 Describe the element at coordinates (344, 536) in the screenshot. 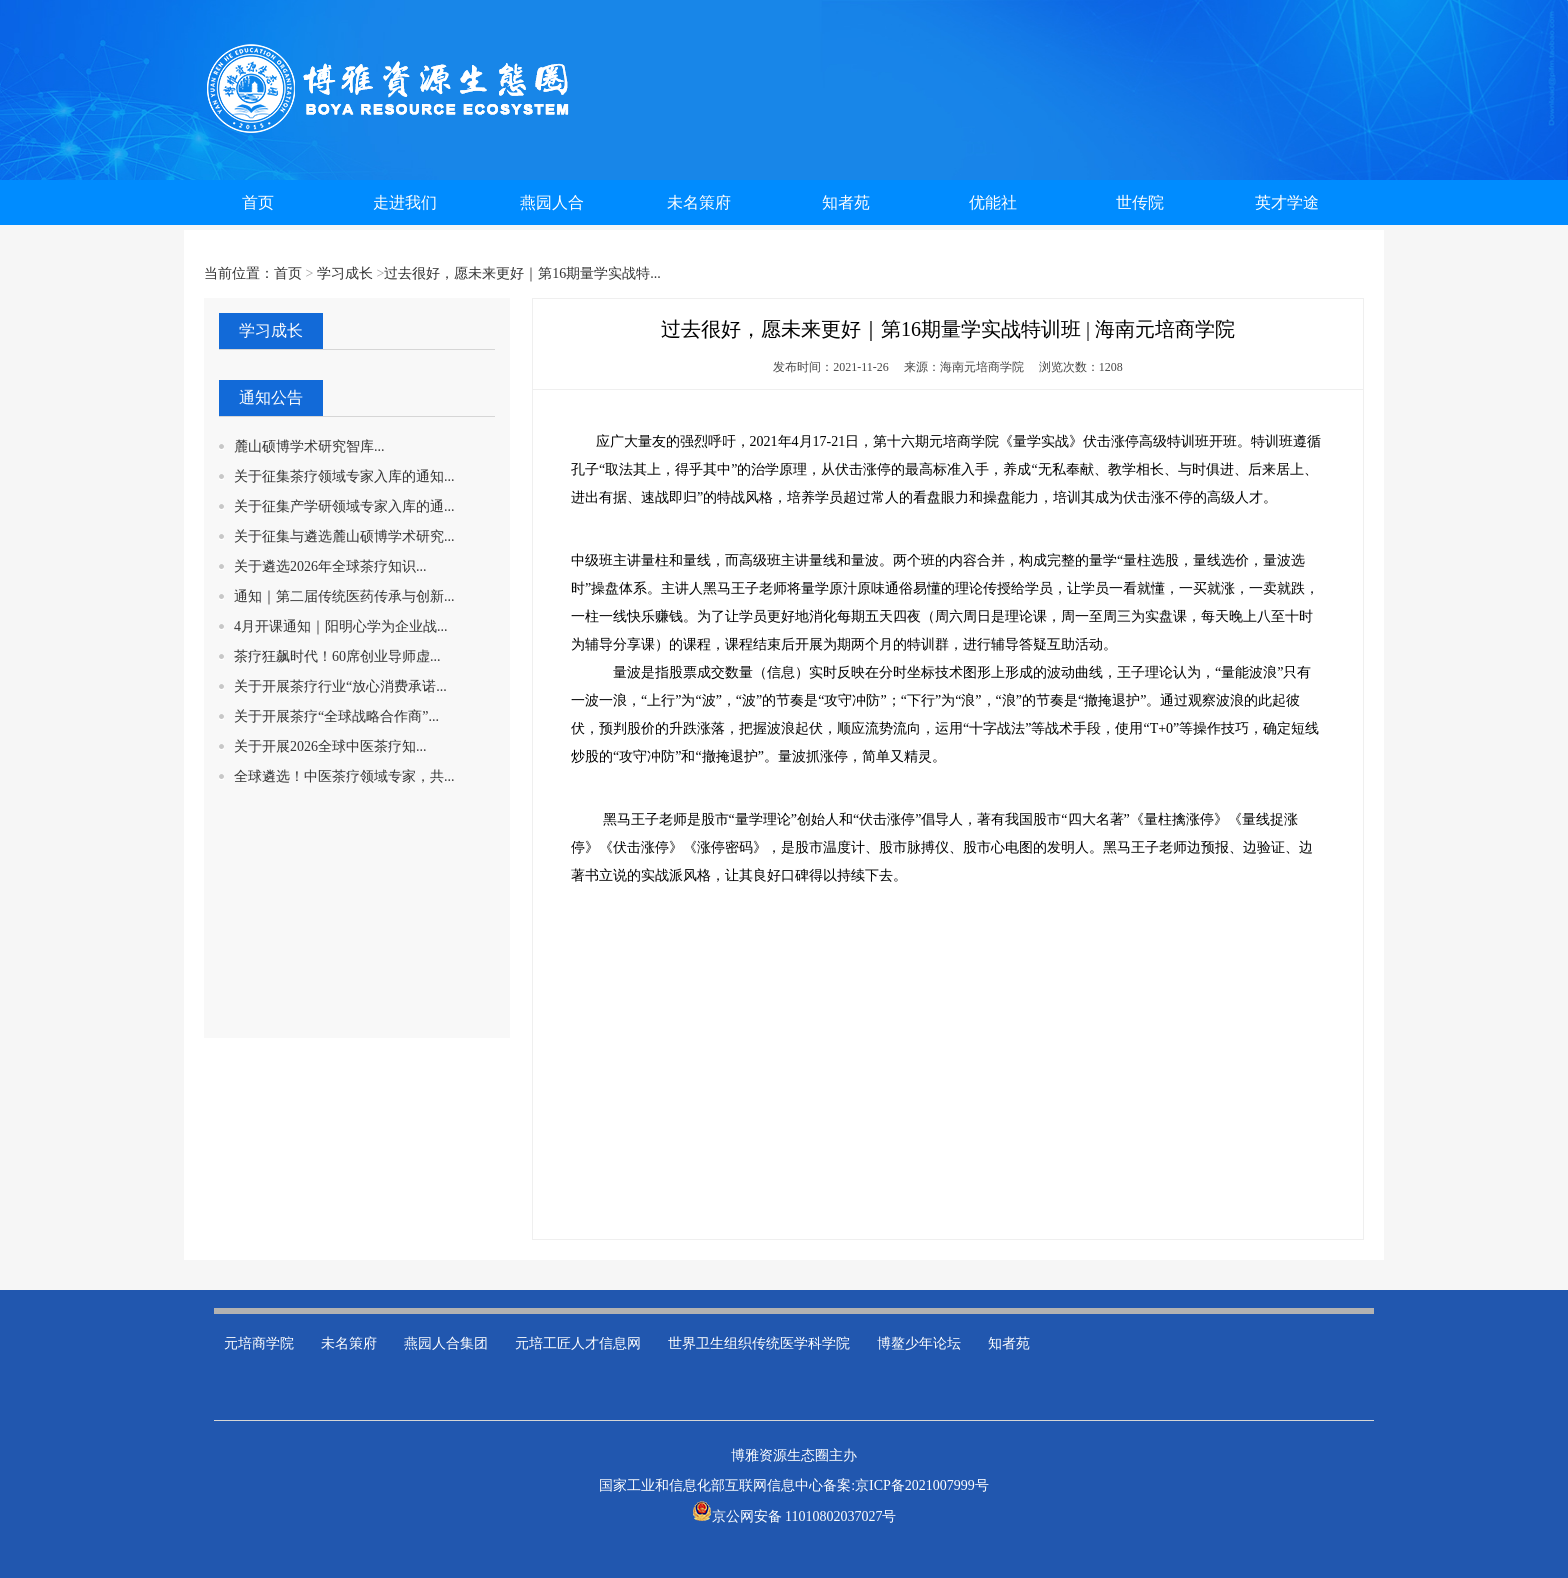

I see `关于征集与遴选麓山硕博学术研究...` at that location.